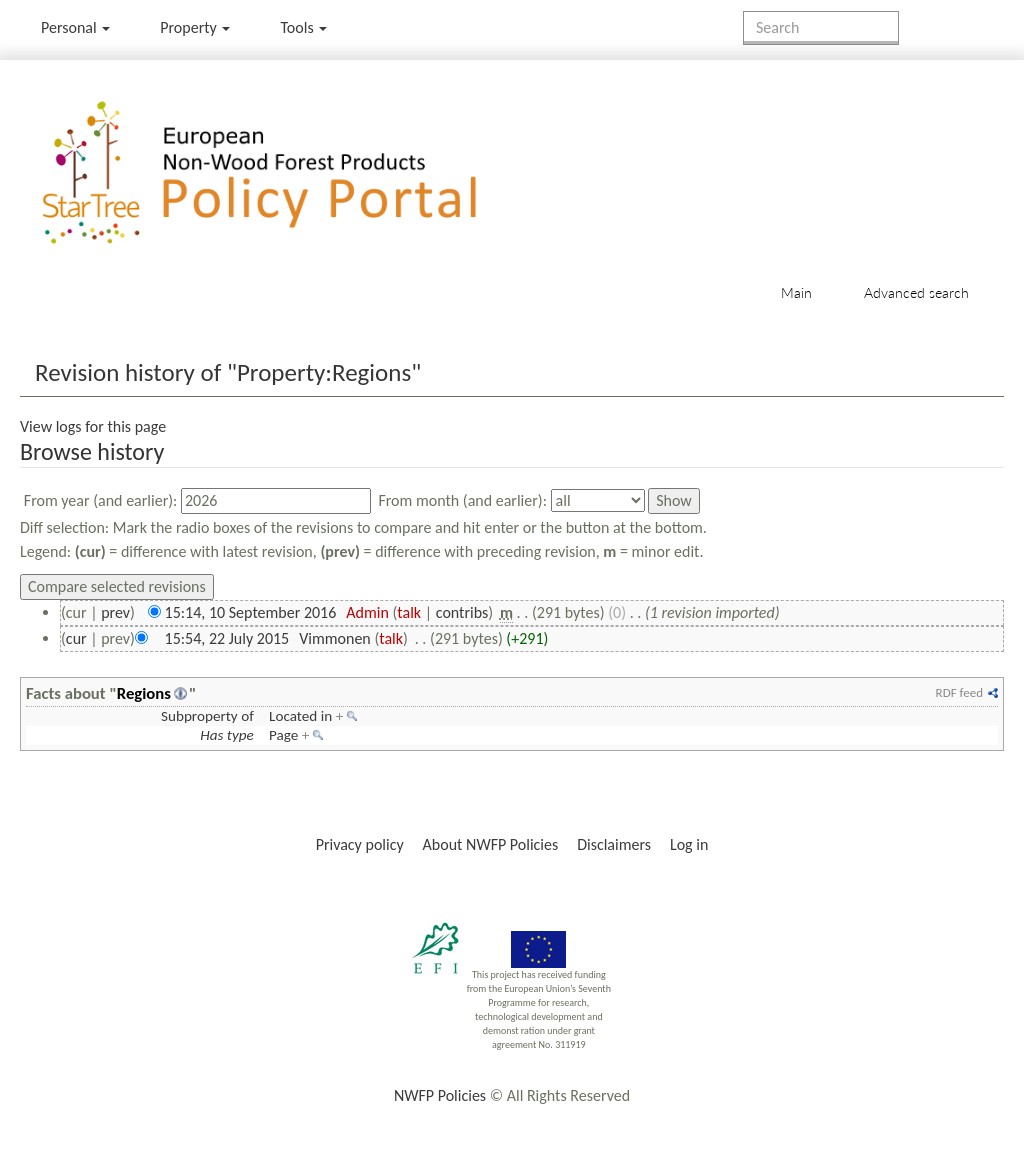 The height and width of the screenshot is (1160, 1024). What do you see at coordinates (251, 612) in the screenshot?
I see `15:14, 10 September 2016` at bounding box center [251, 612].